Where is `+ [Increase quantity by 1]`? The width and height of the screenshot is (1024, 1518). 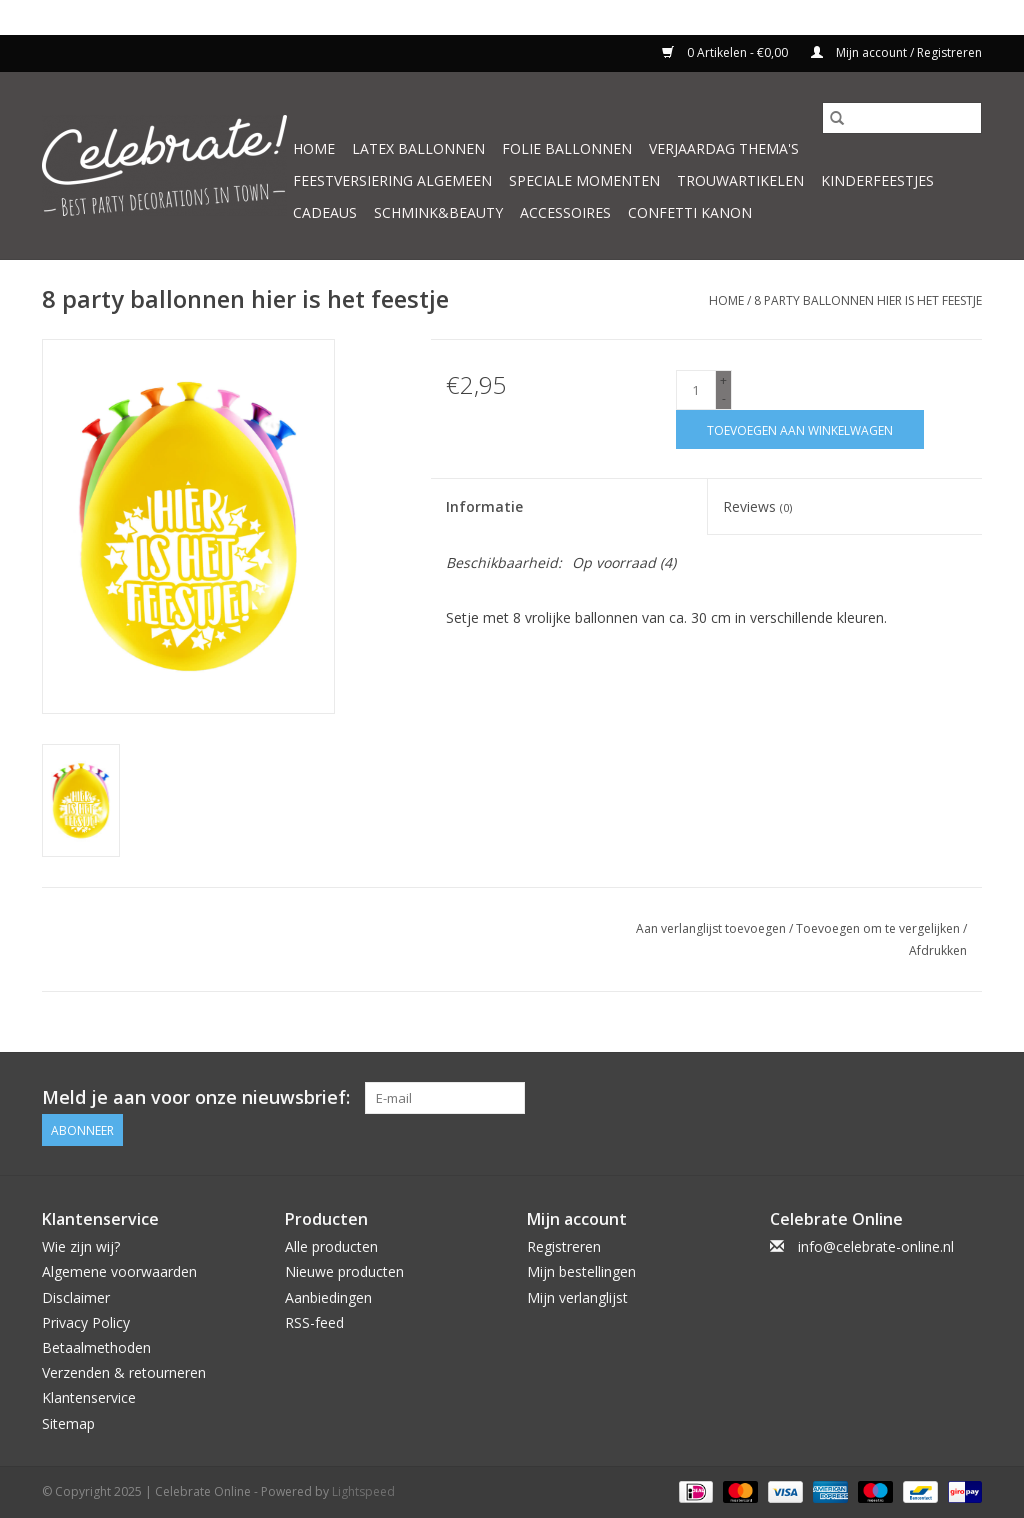
+ [Increase quantity by 1] is located at coordinates (723, 380).